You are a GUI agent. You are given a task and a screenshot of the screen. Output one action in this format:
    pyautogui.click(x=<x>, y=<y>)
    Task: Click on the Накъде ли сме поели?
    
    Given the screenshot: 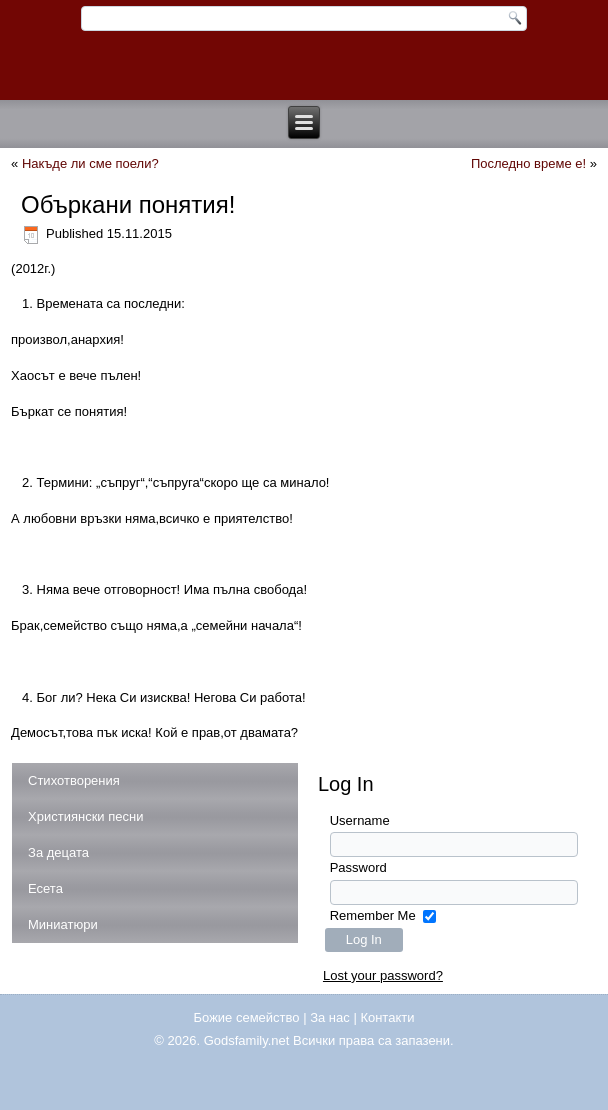 What is the action you would take?
    pyautogui.click(x=90, y=163)
    